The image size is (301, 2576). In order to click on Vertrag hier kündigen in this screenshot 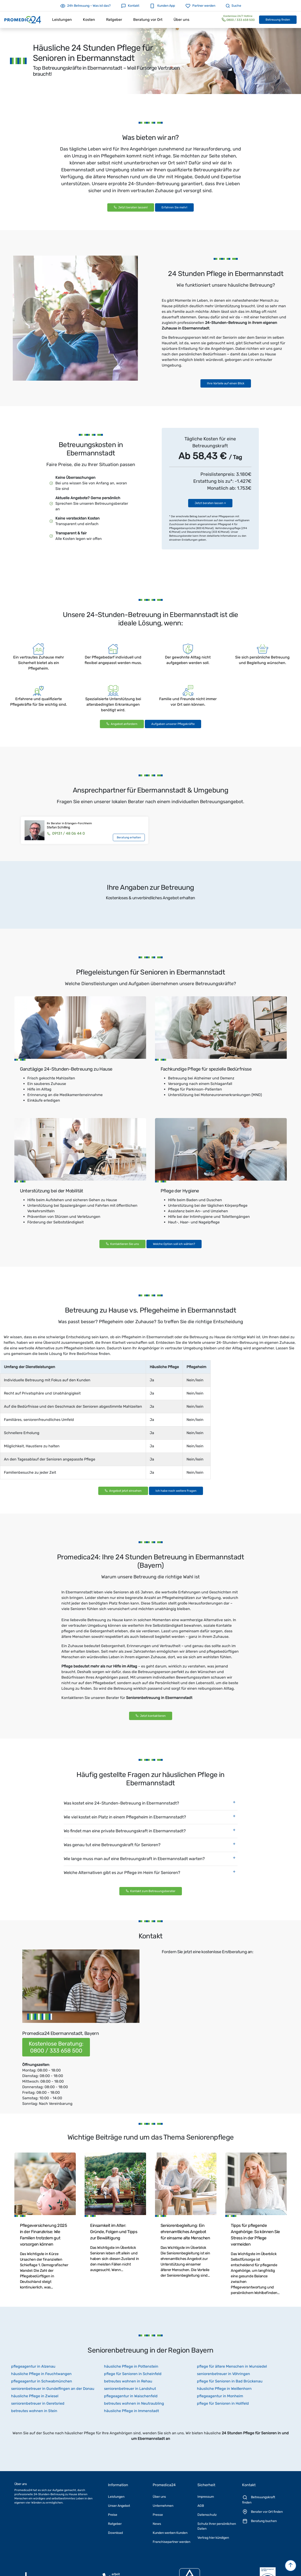, I will do `click(213, 2538)`.